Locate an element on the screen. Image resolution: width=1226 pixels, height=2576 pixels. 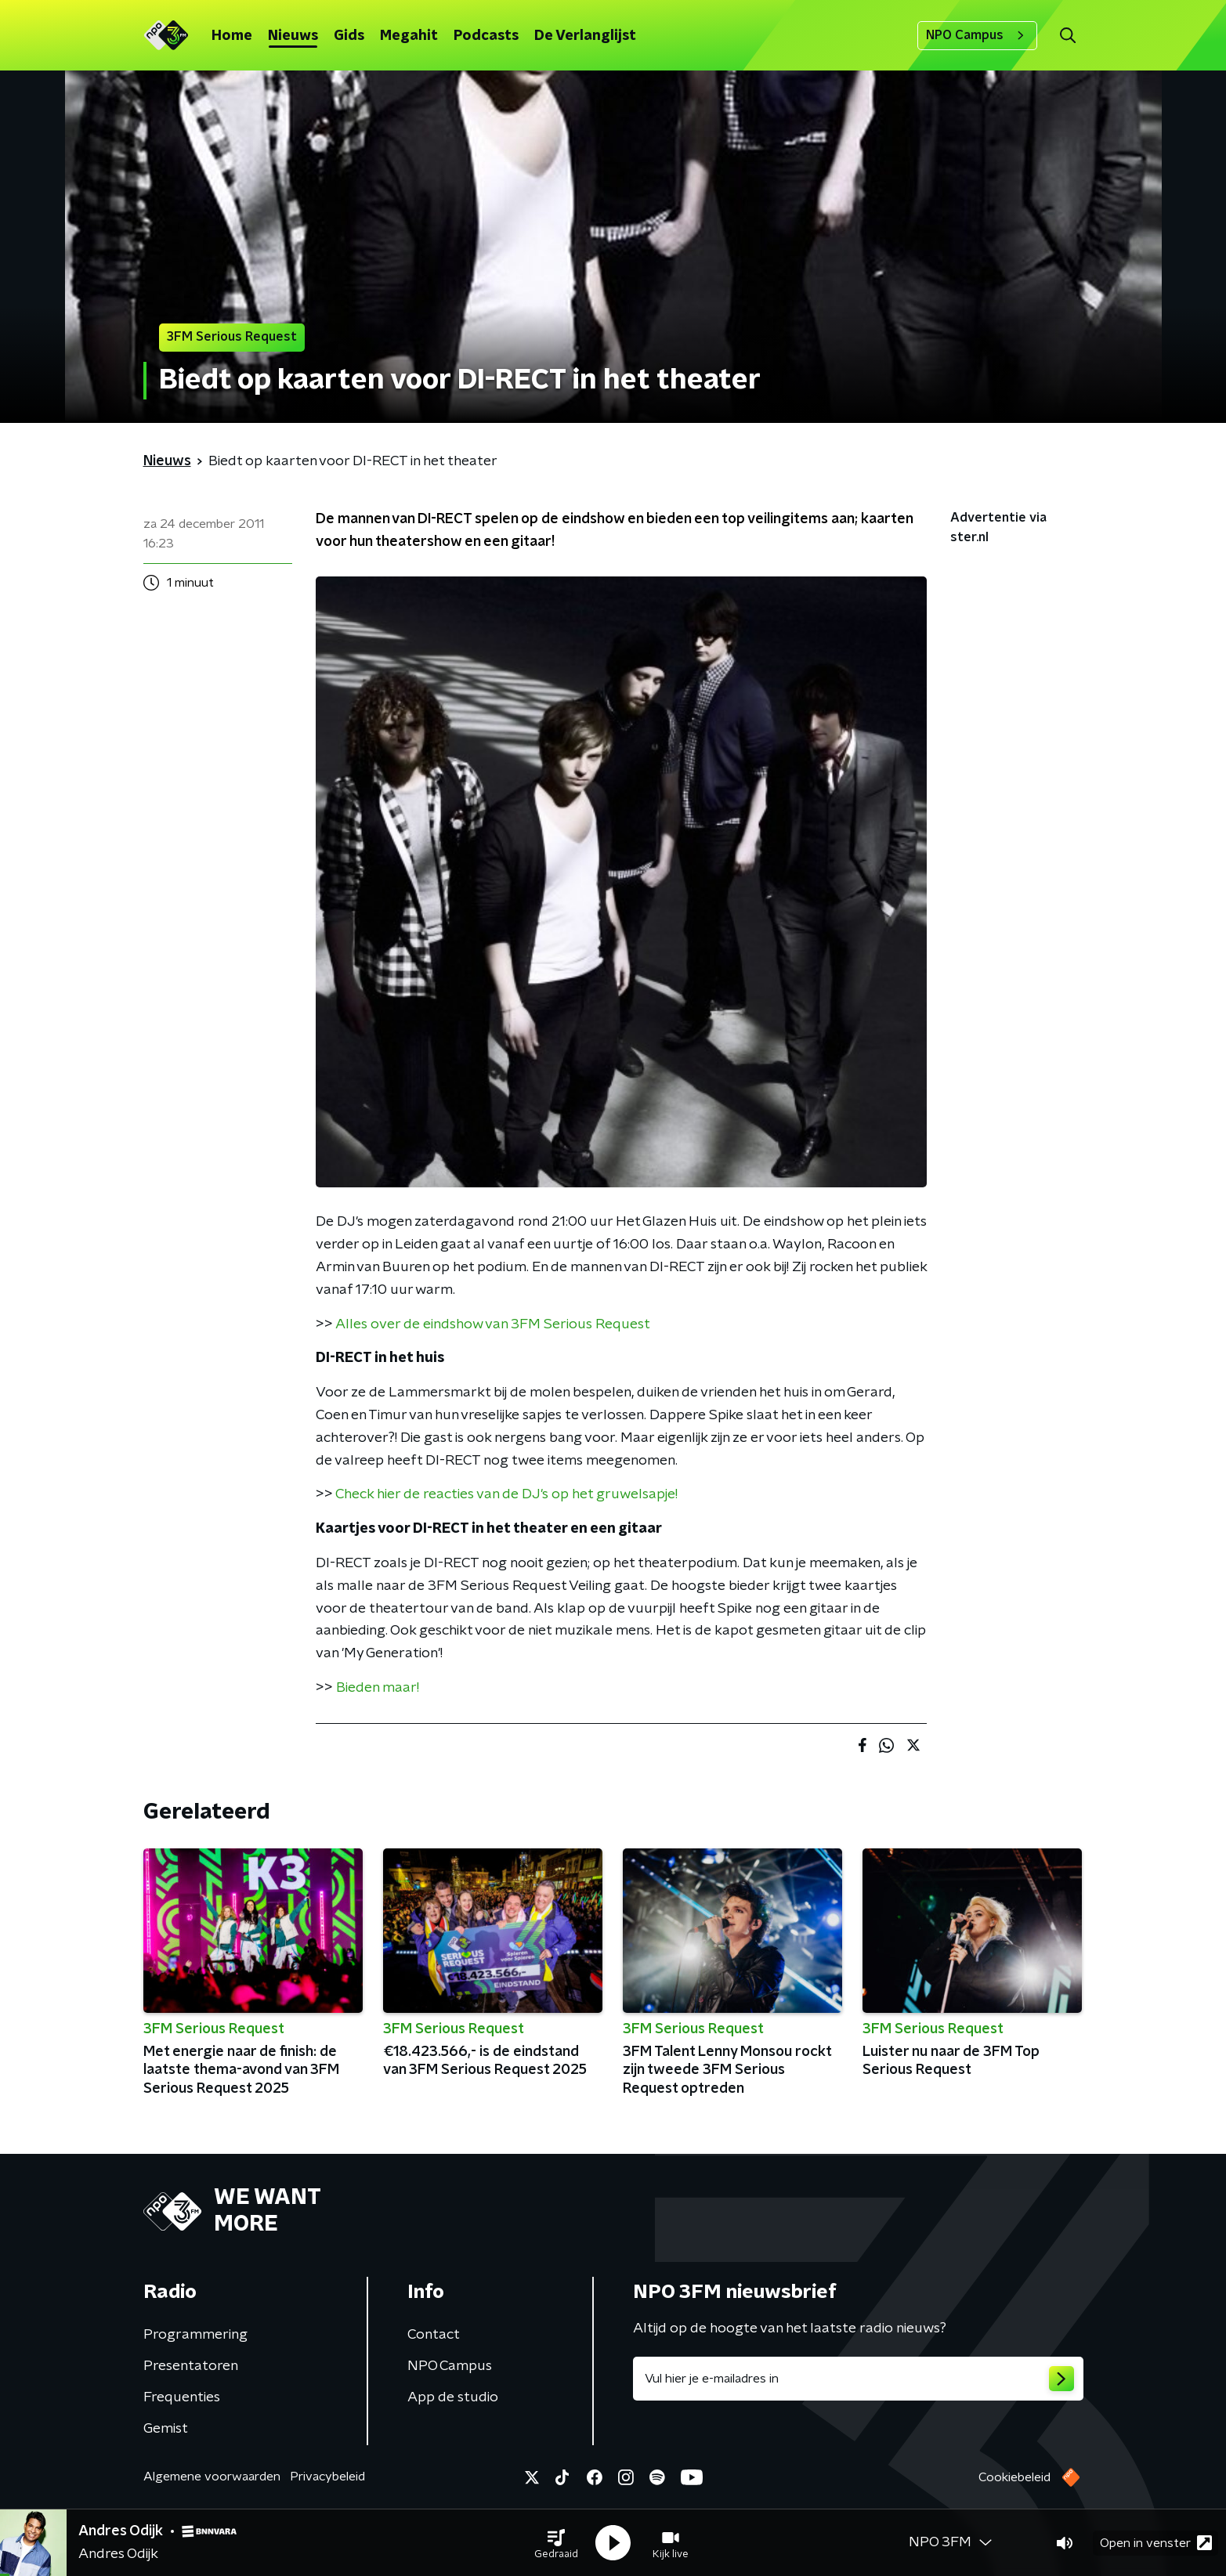
Open in venster [button] is located at coordinates (1156, 2542).